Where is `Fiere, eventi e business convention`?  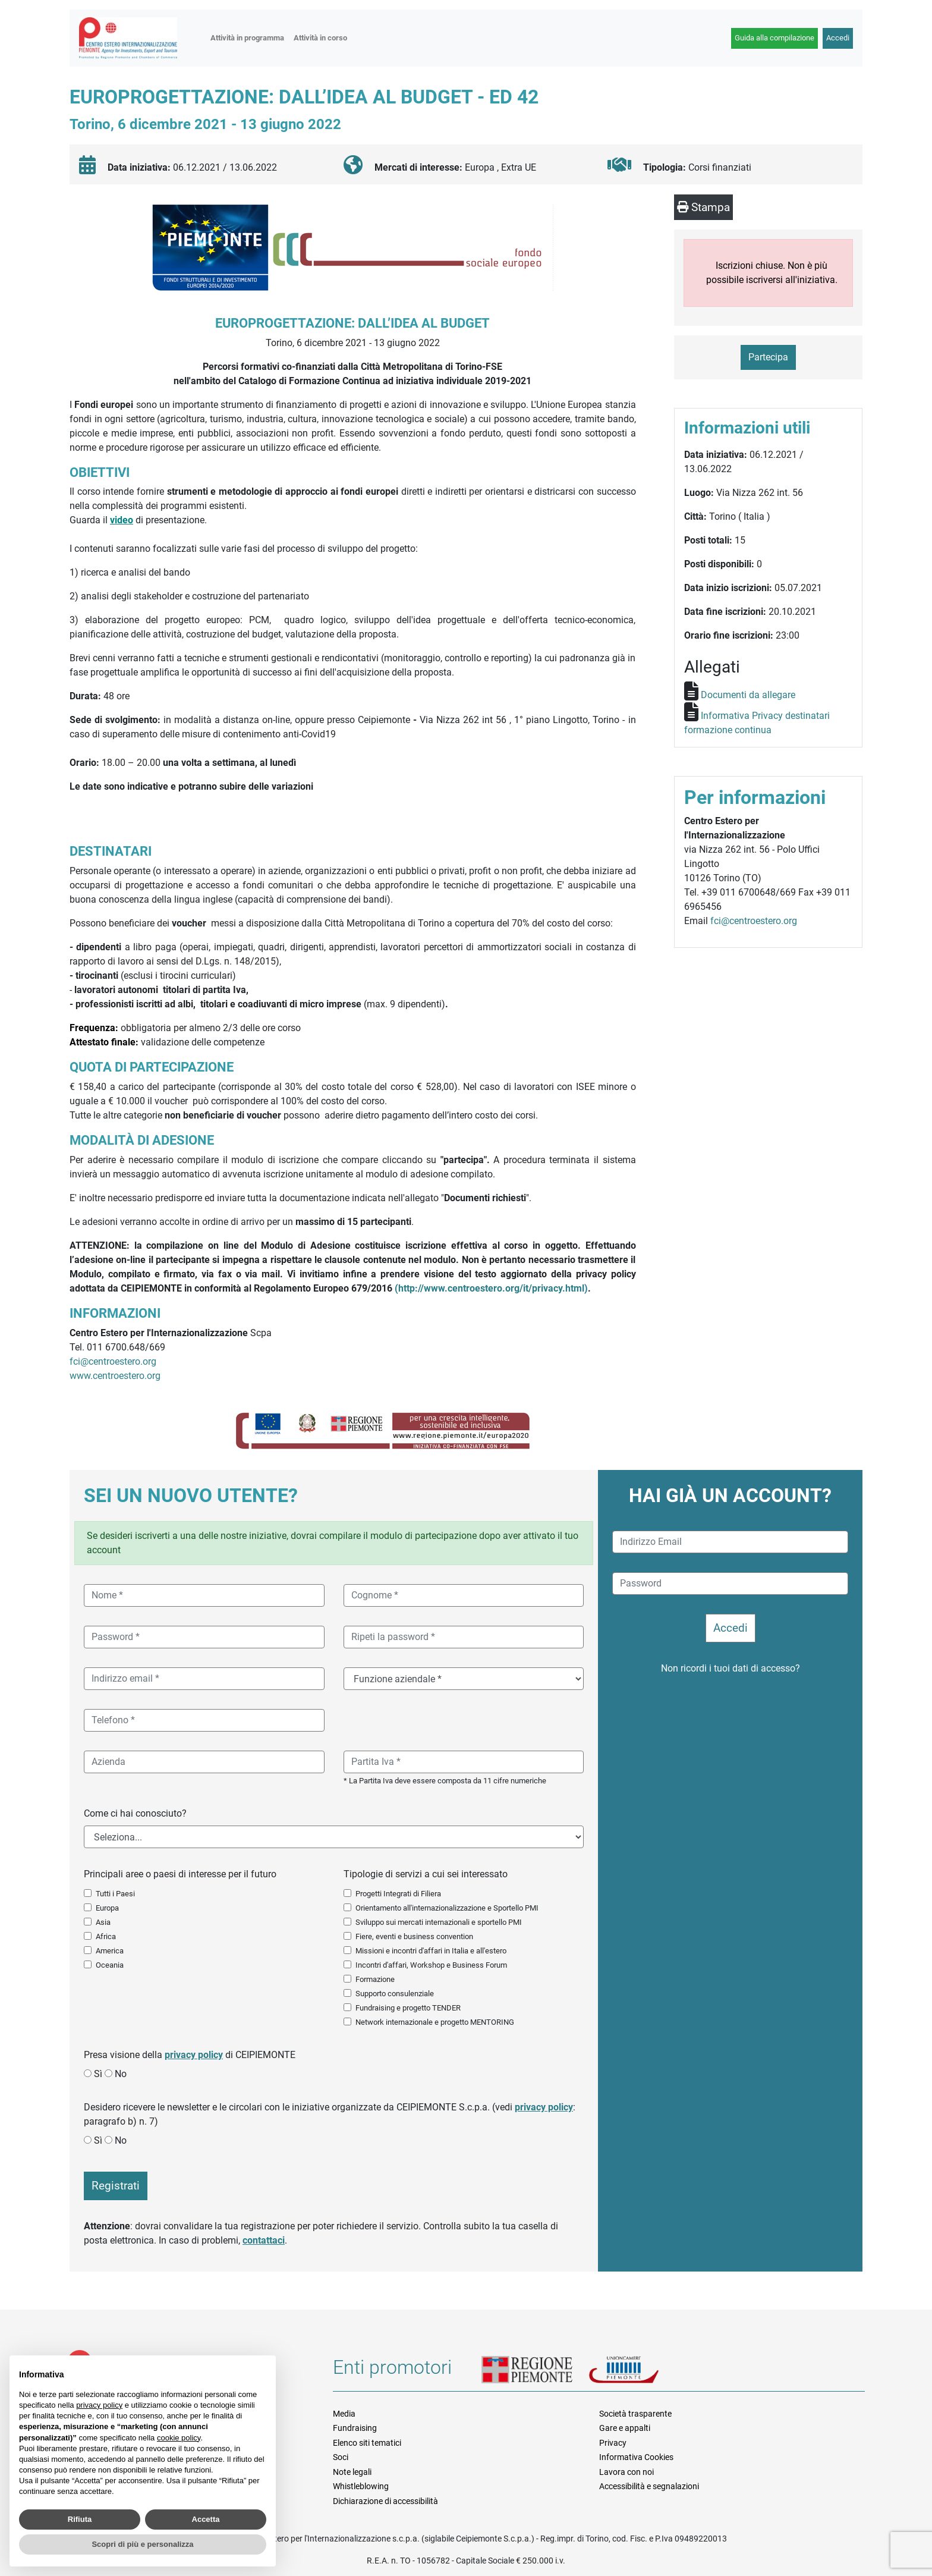
Fiere, eventi e business convention is located at coordinates (414, 1936).